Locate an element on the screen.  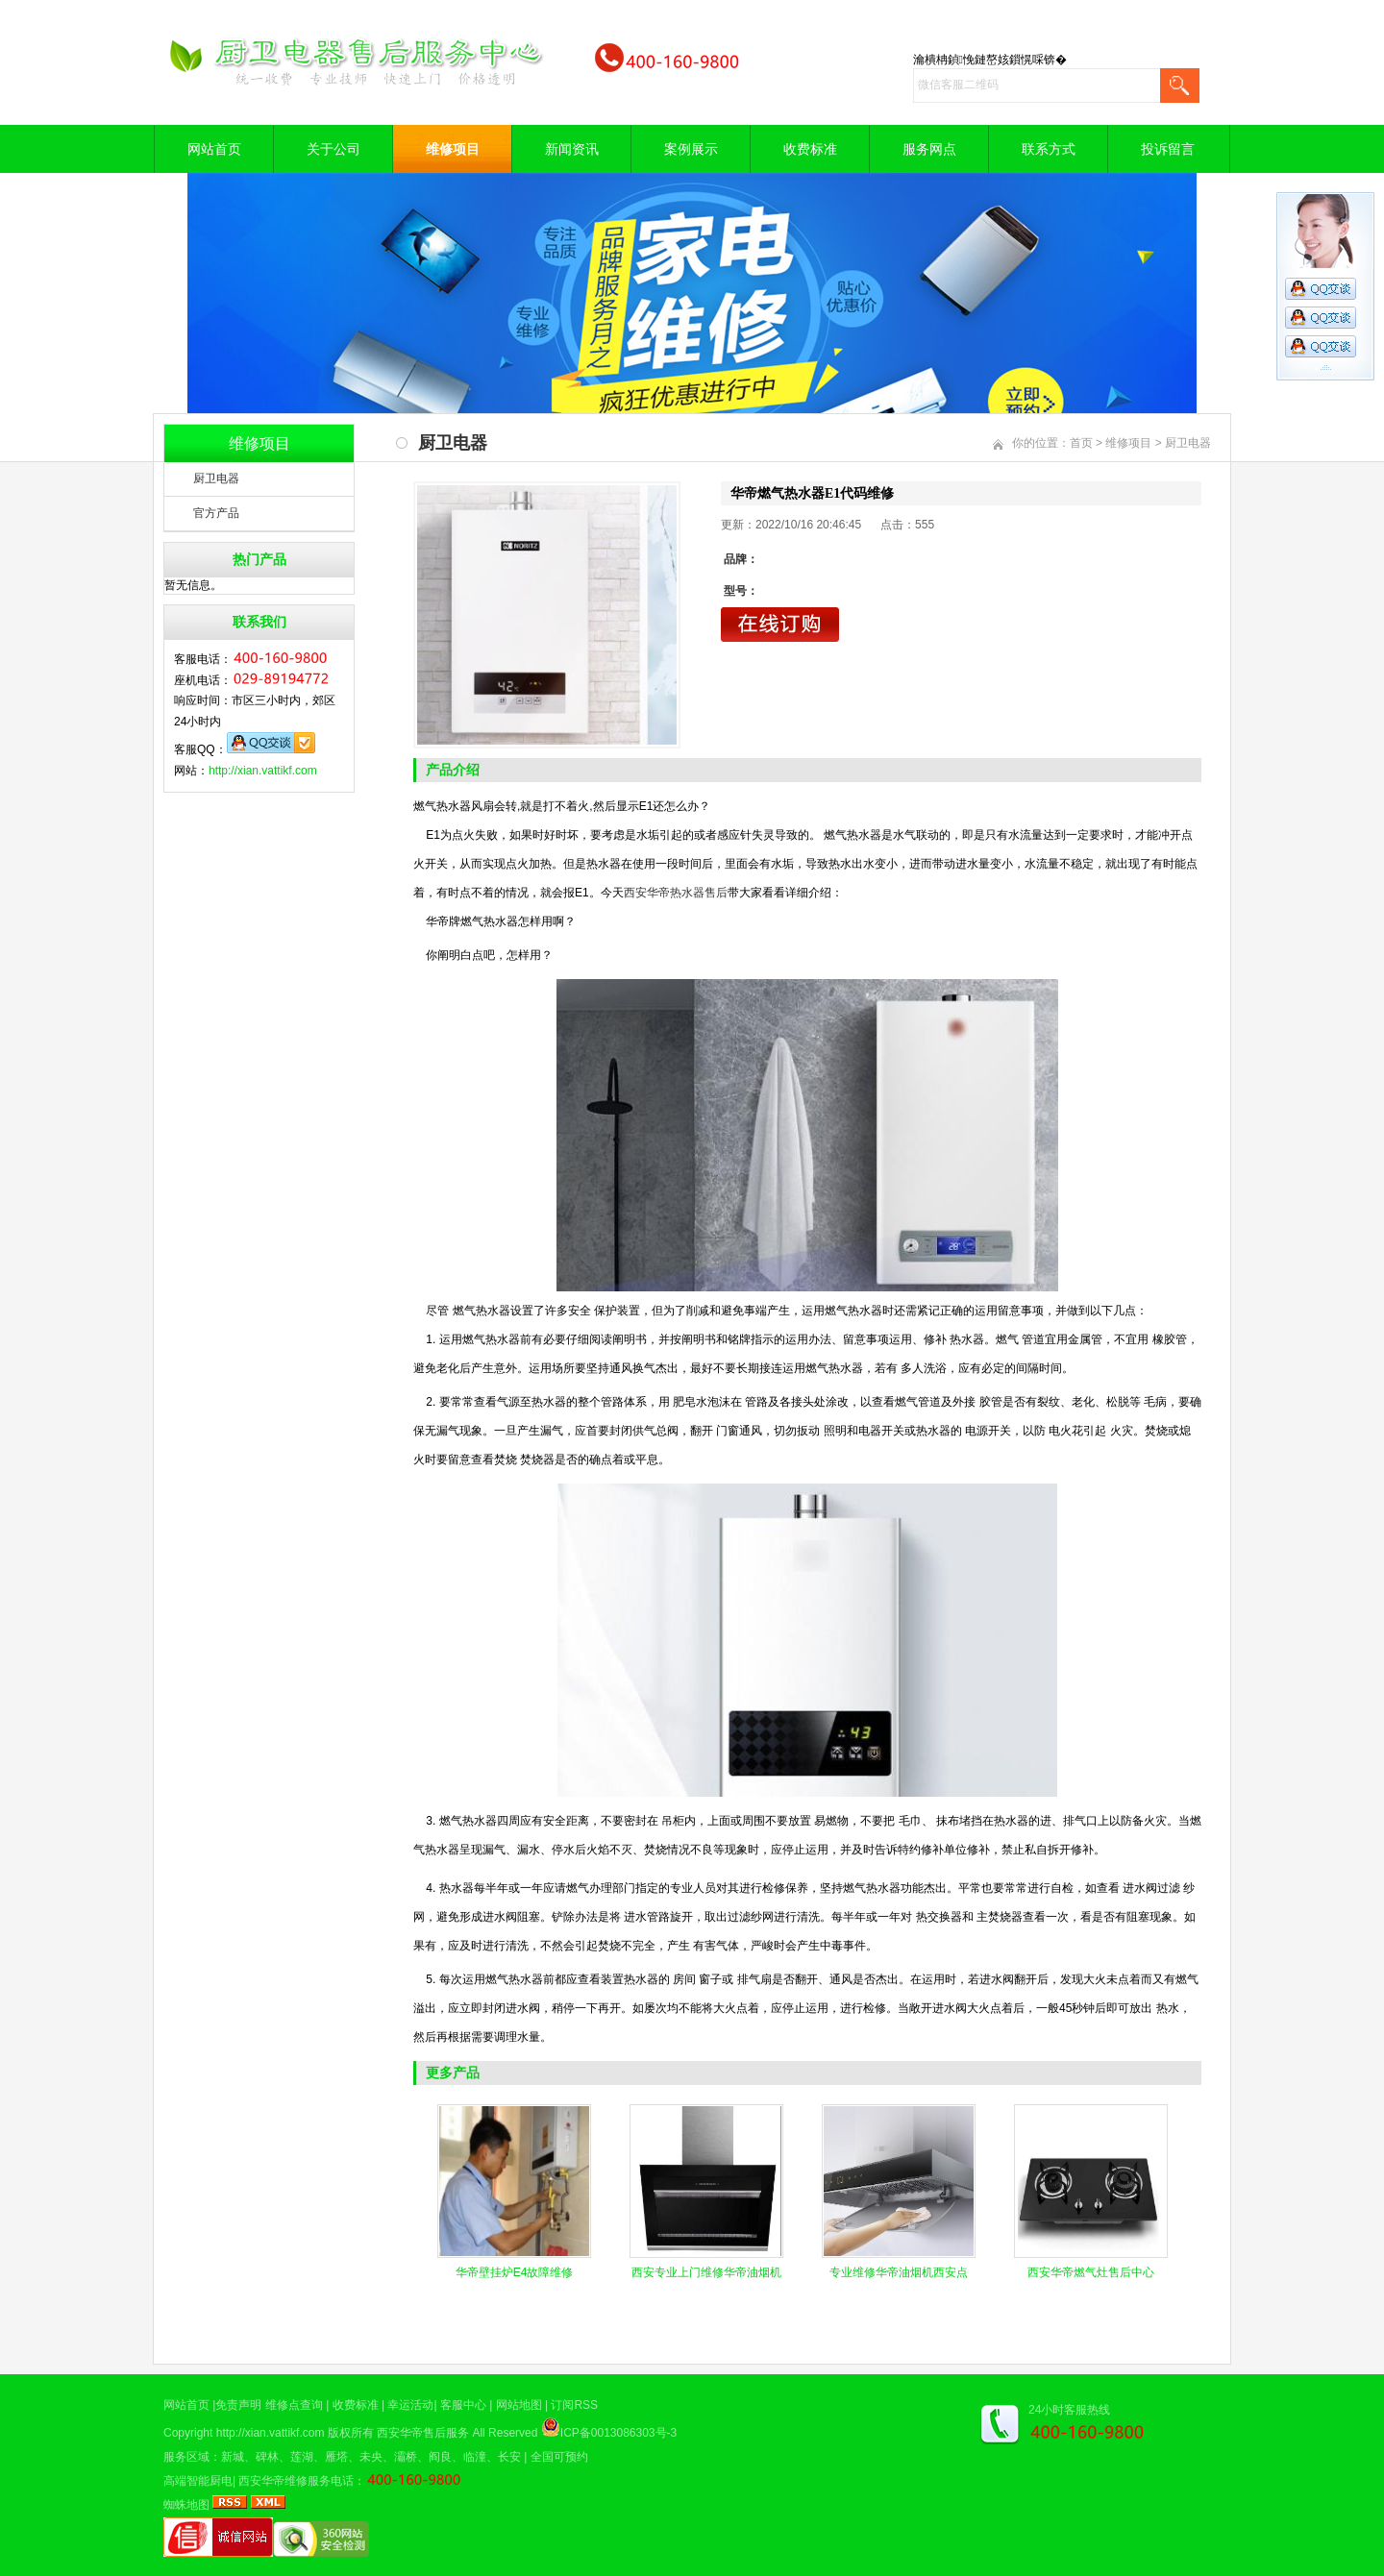
西安华帝售后服务 is located at coordinates (423, 2433).